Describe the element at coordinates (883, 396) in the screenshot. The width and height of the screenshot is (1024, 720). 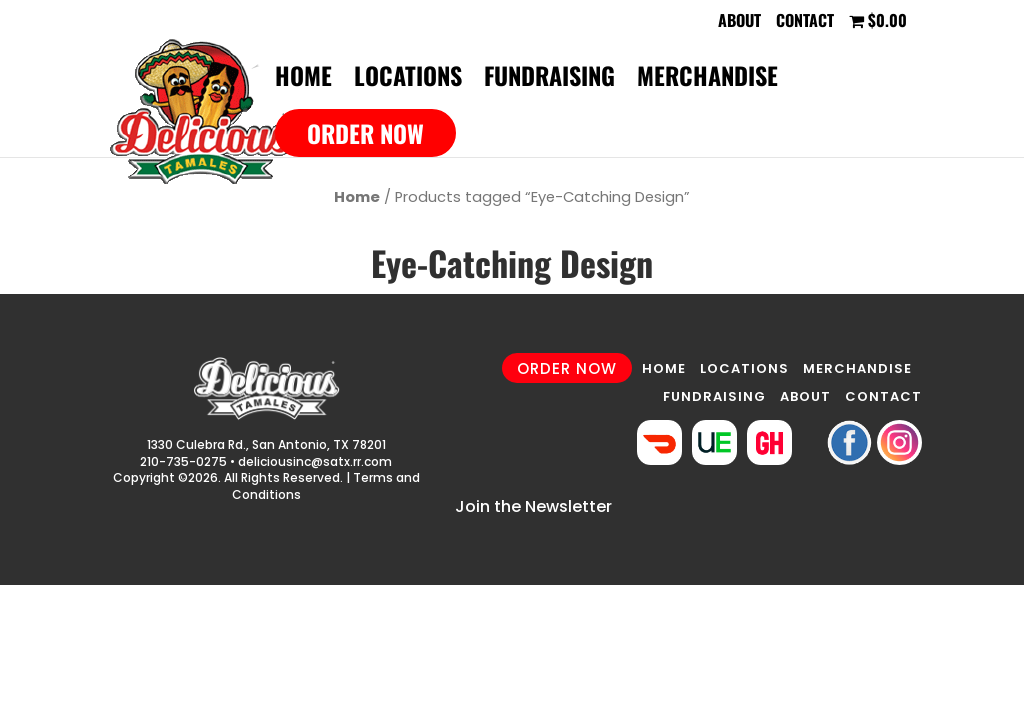
I see `CONTACT` at that location.